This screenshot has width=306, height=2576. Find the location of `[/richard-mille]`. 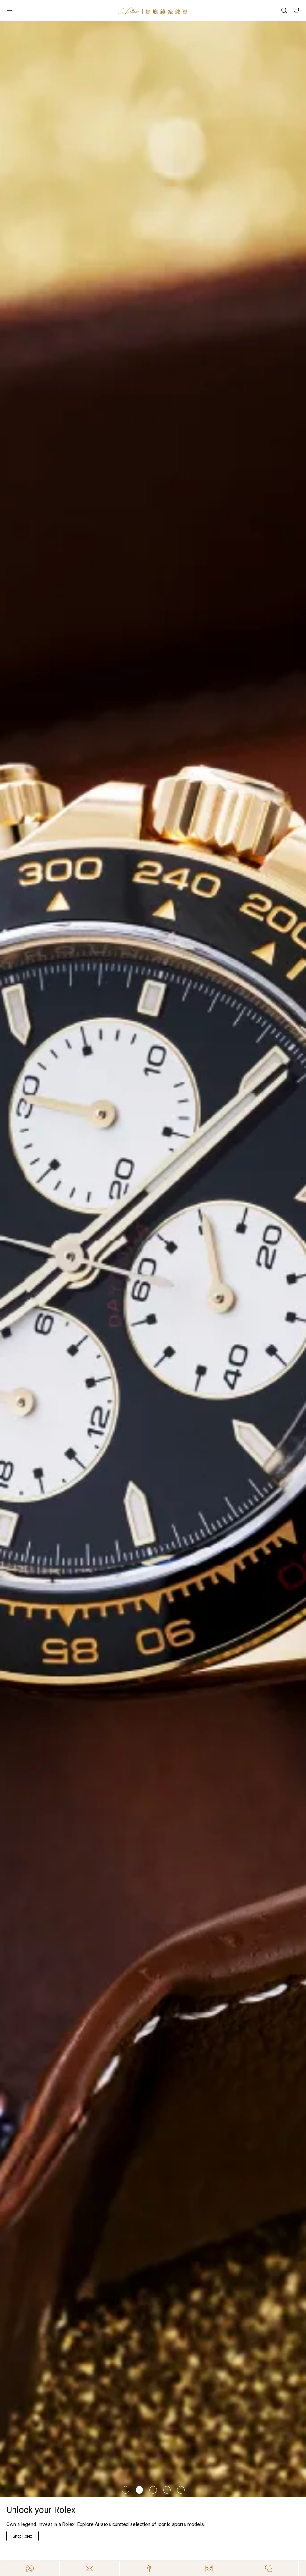

[/richard-mille] is located at coordinates (153, 1259).